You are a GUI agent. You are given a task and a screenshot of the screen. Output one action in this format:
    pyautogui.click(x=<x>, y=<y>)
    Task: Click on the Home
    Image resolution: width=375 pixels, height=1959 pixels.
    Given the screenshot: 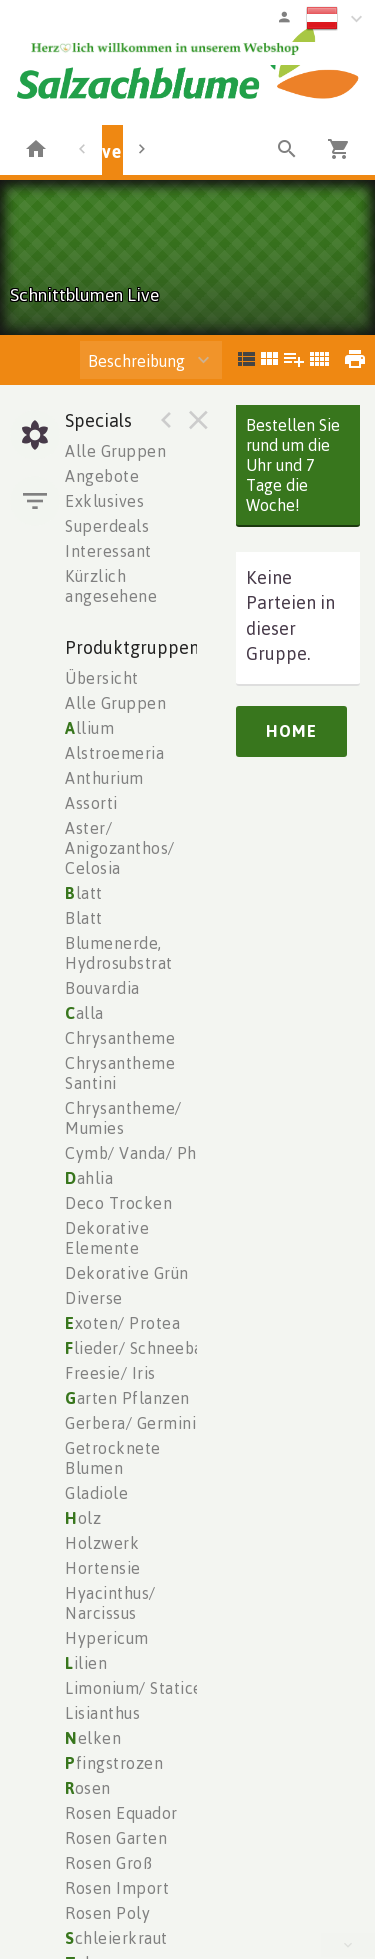 What is the action you would take?
    pyautogui.click(x=291, y=731)
    